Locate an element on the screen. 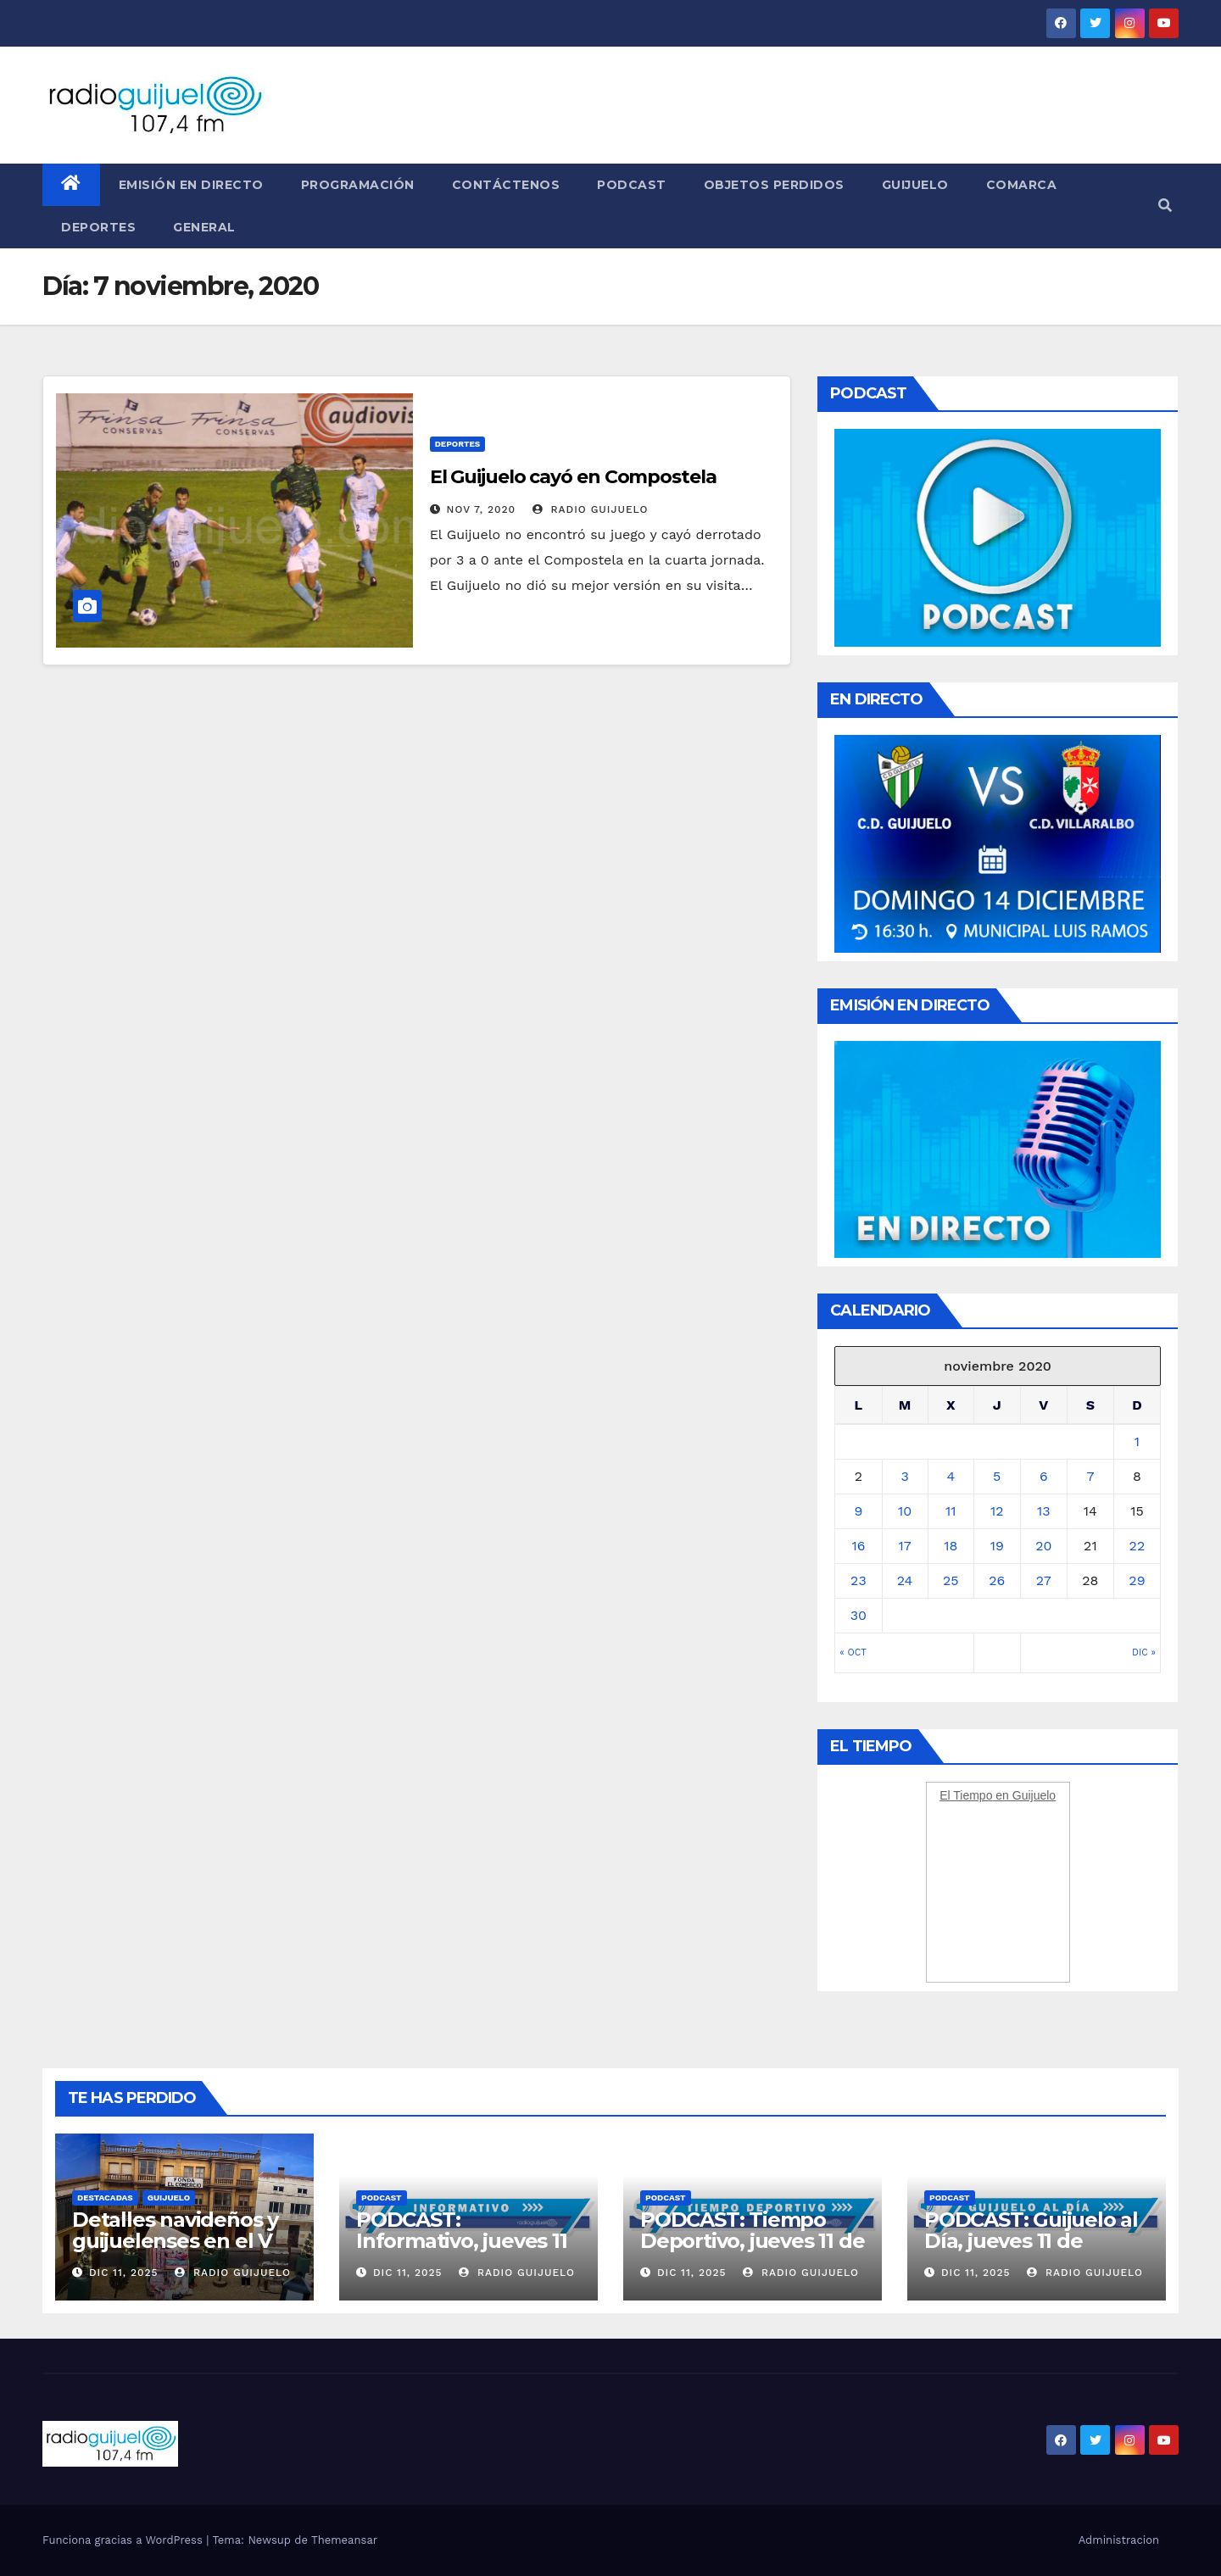 The width and height of the screenshot is (1221, 2576). 18 [Entradas publicadas el 18 November, 2020] is located at coordinates (950, 1546).